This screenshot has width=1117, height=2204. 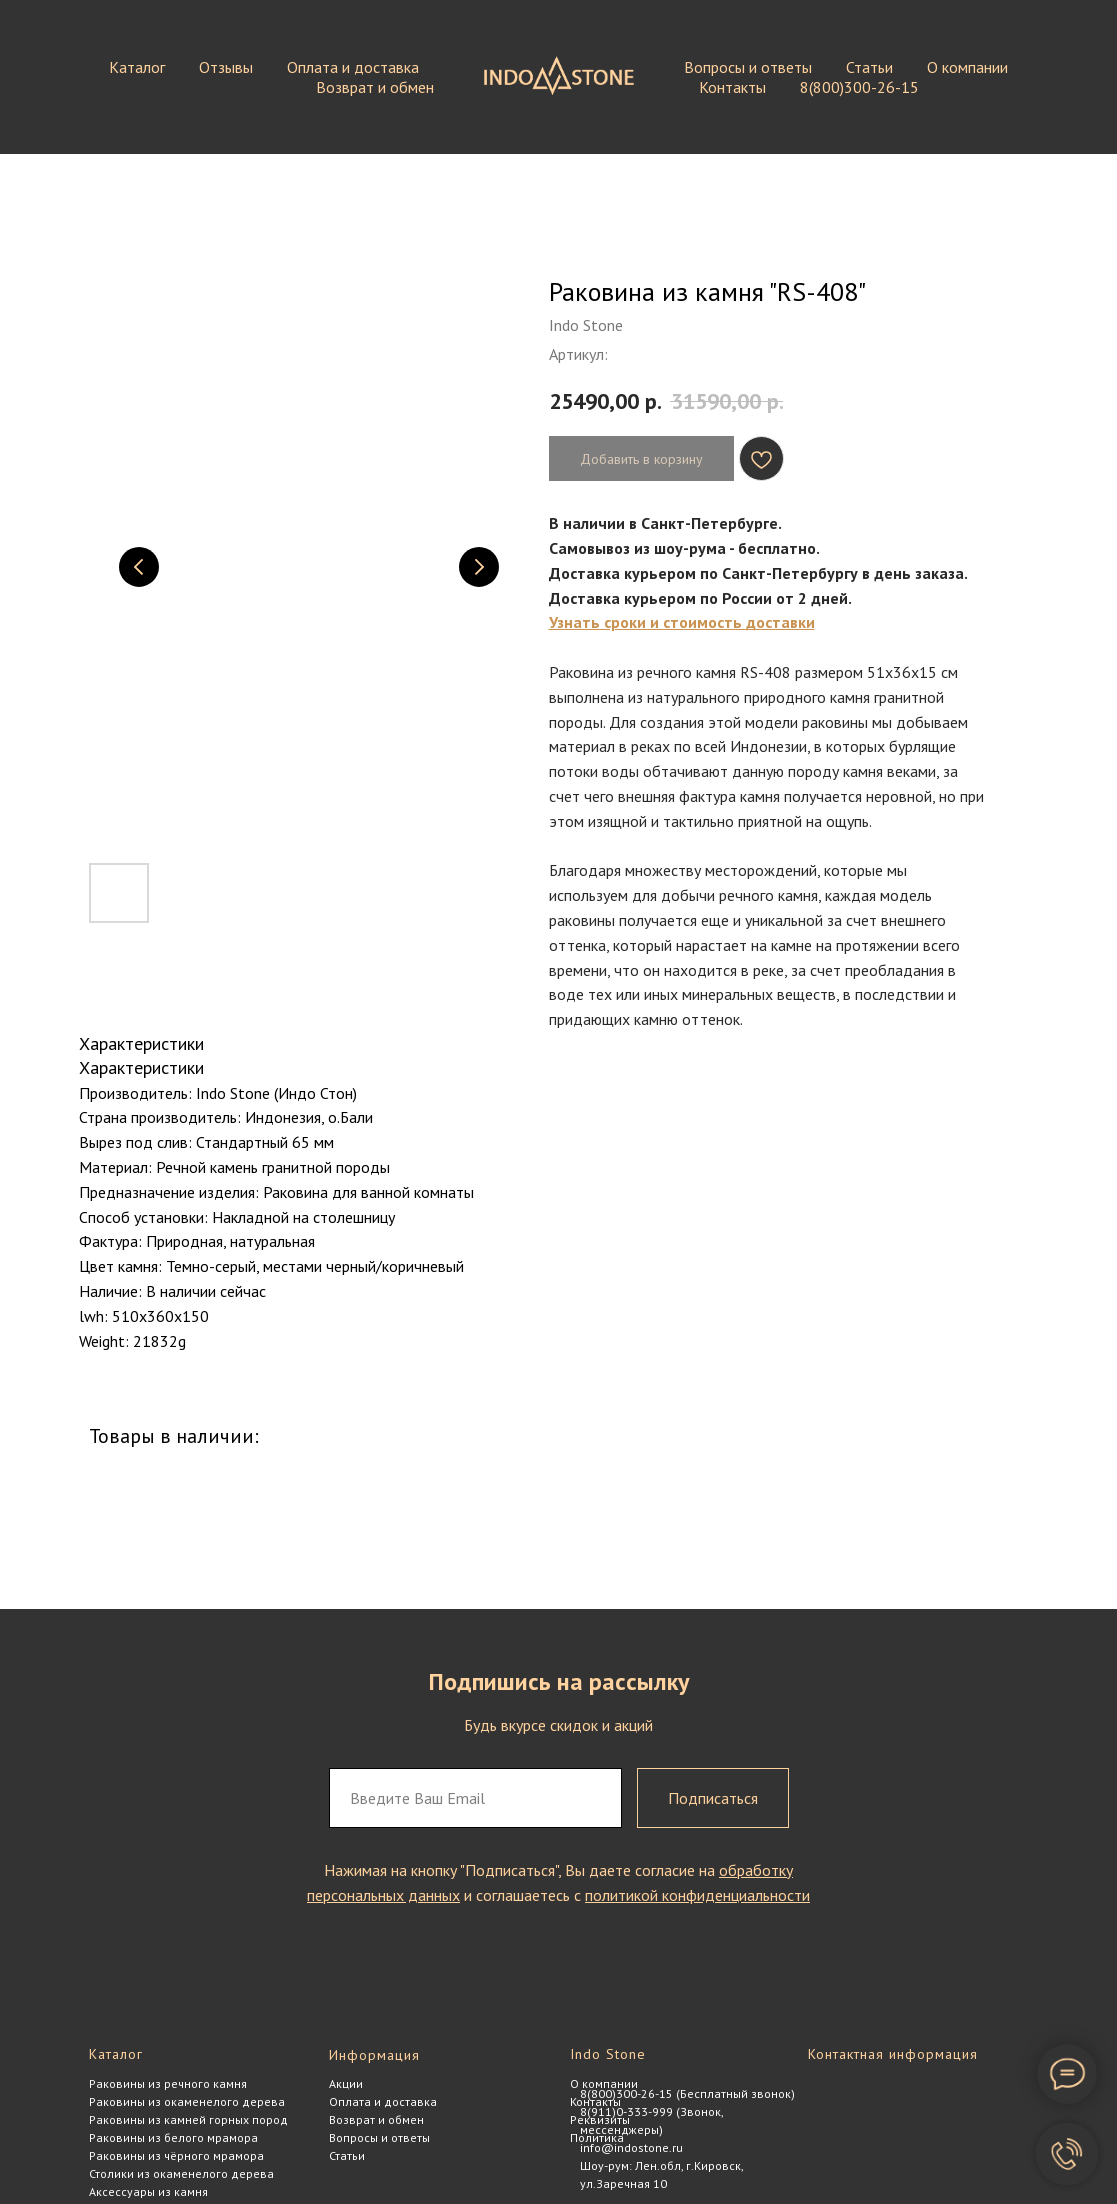 What do you see at coordinates (375, 87) in the screenshot?
I see `Возврат и обмен` at bounding box center [375, 87].